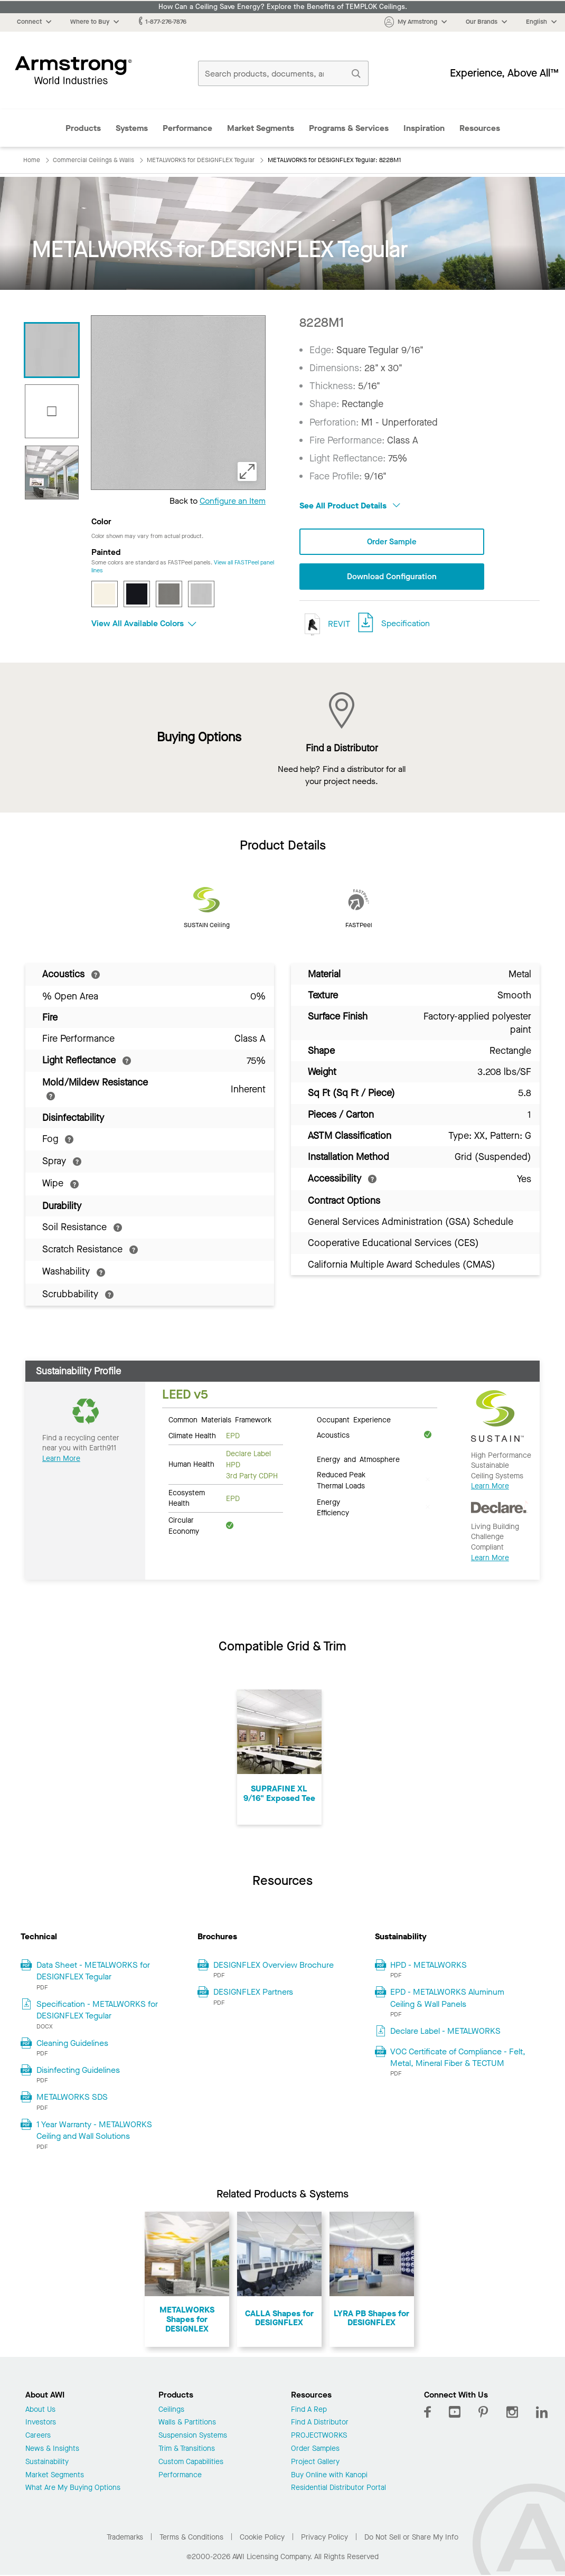 This screenshot has width=565, height=2576. What do you see at coordinates (315, 2462) in the screenshot?
I see `Project Gallery` at bounding box center [315, 2462].